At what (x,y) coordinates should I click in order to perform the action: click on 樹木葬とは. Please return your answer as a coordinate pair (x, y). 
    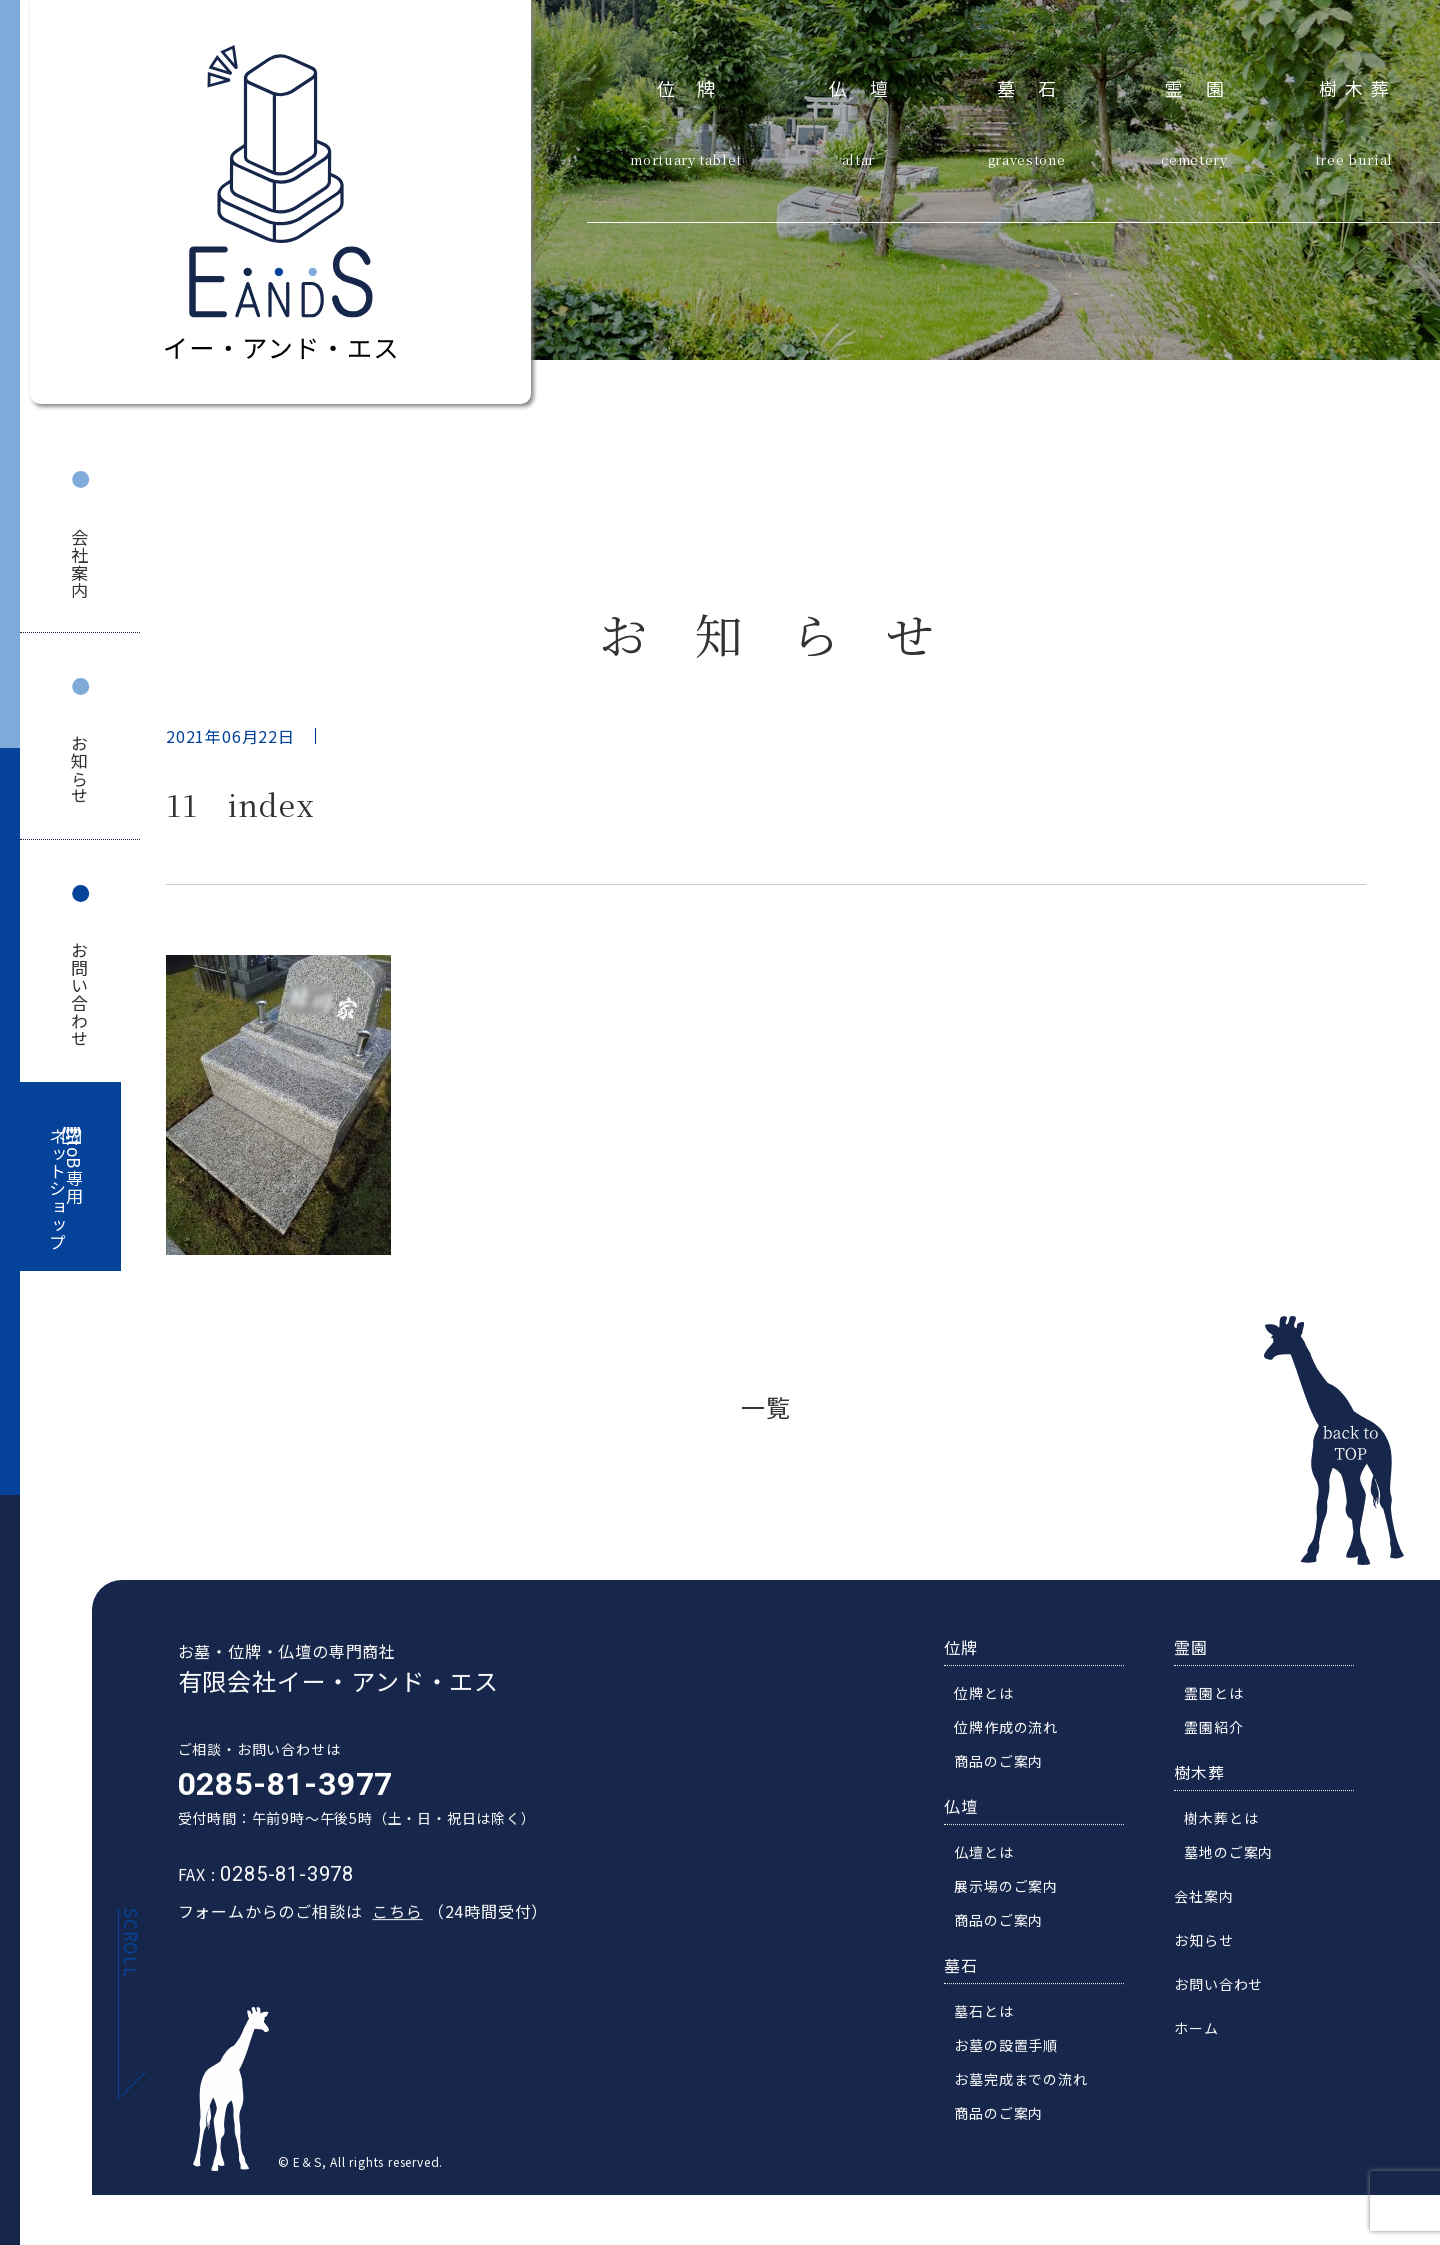
    Looking at the image, I should click on (1233, 1833).